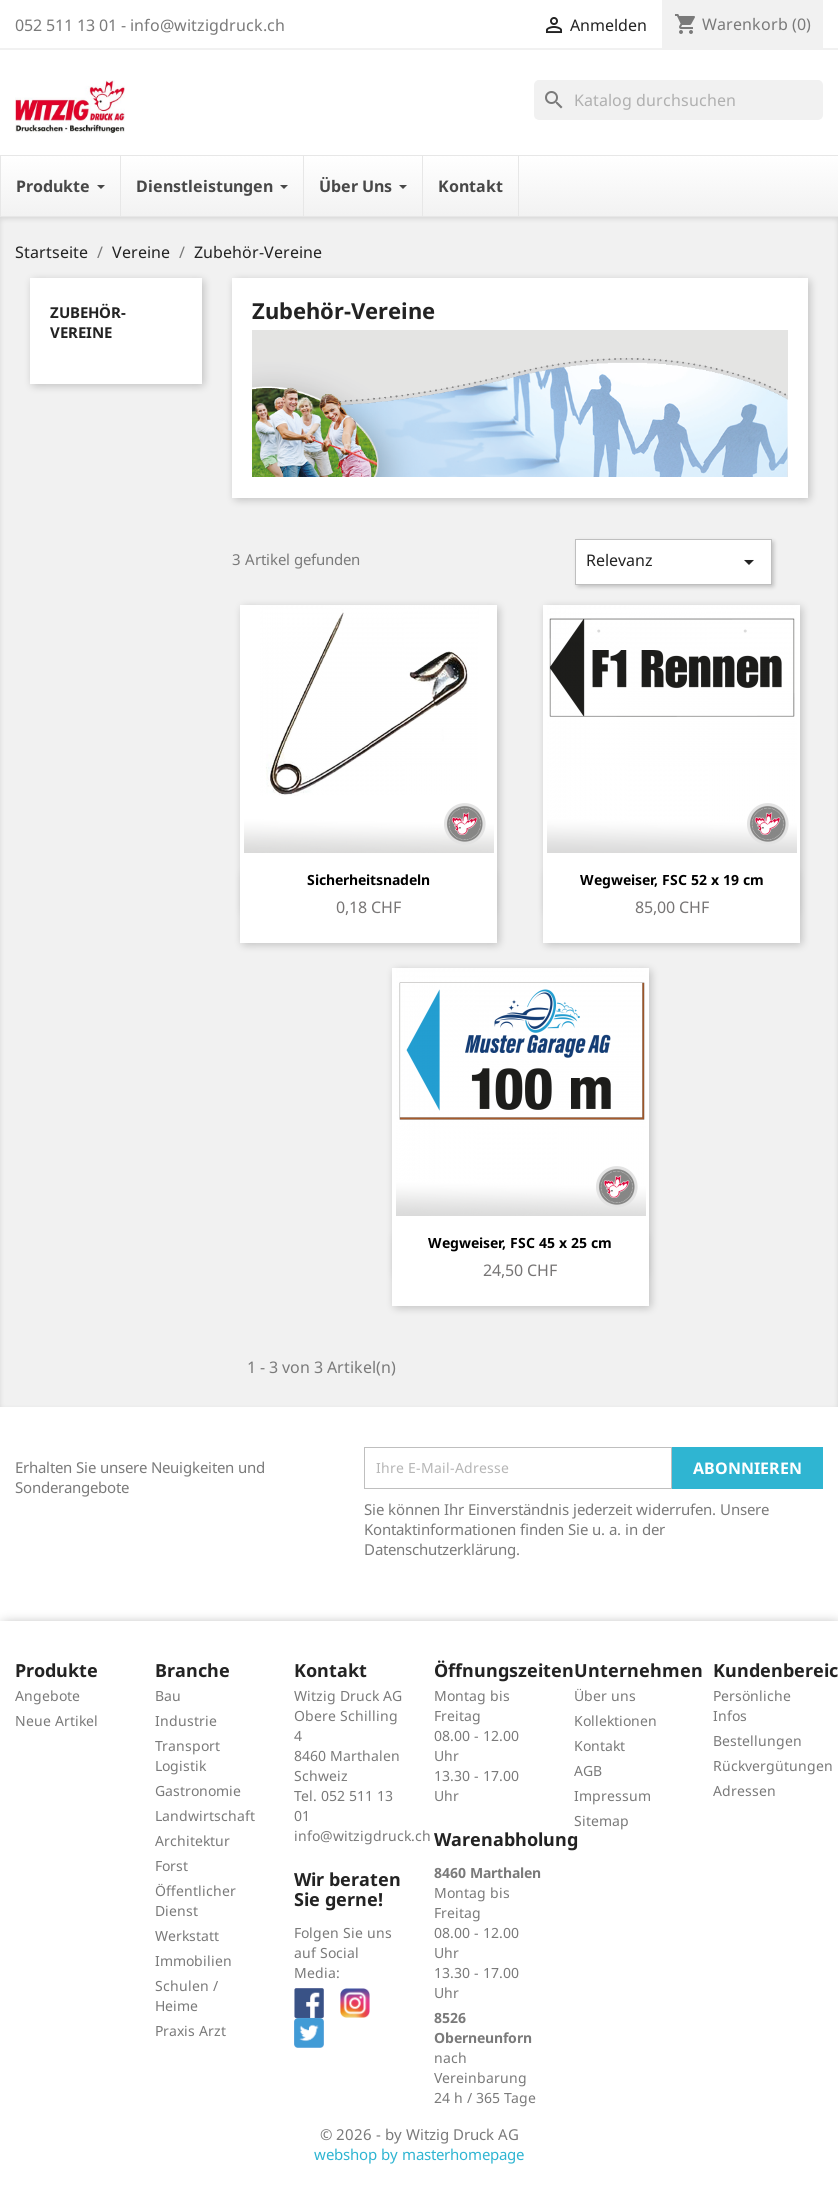 The height and width of the screenshot is (2190, 838). I want to click on Öffentlicher Dienst, so click(195, 1900).